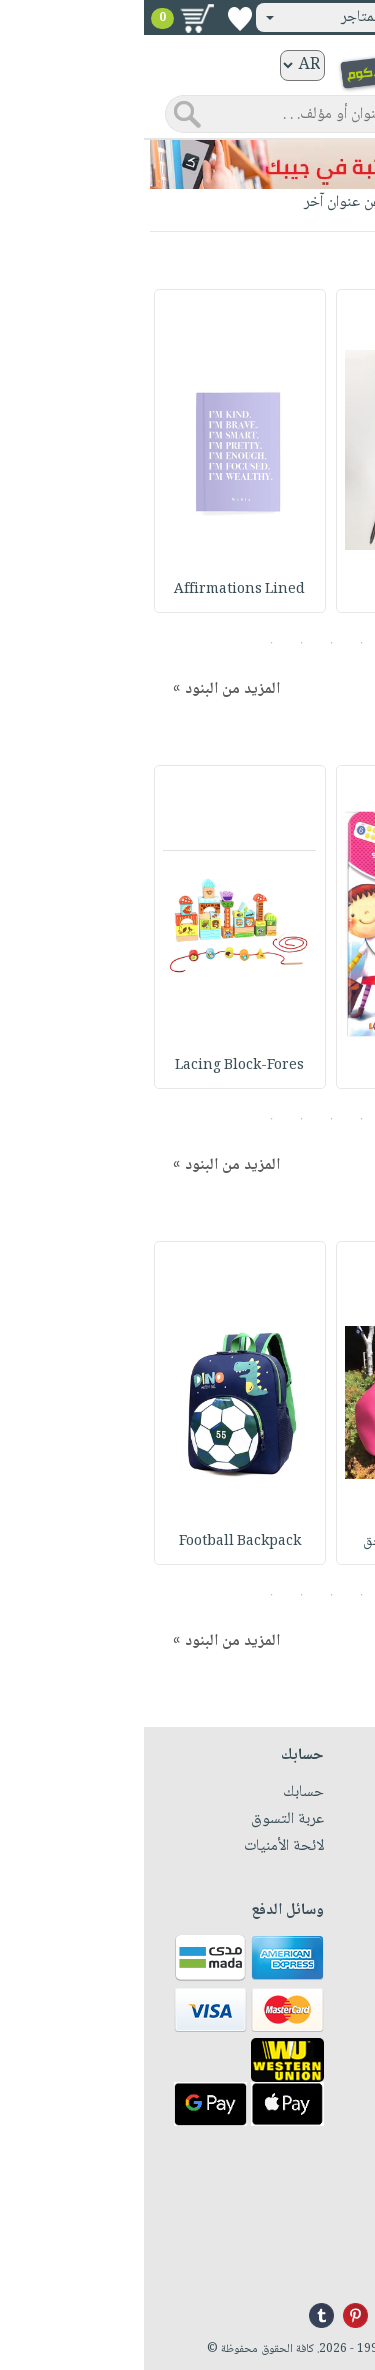 Image resolution: width=375 pixels, height=2370 pixels. Describe the element at coordinates (187, 643) in the screenshot. I see `3 [button]` at that location.